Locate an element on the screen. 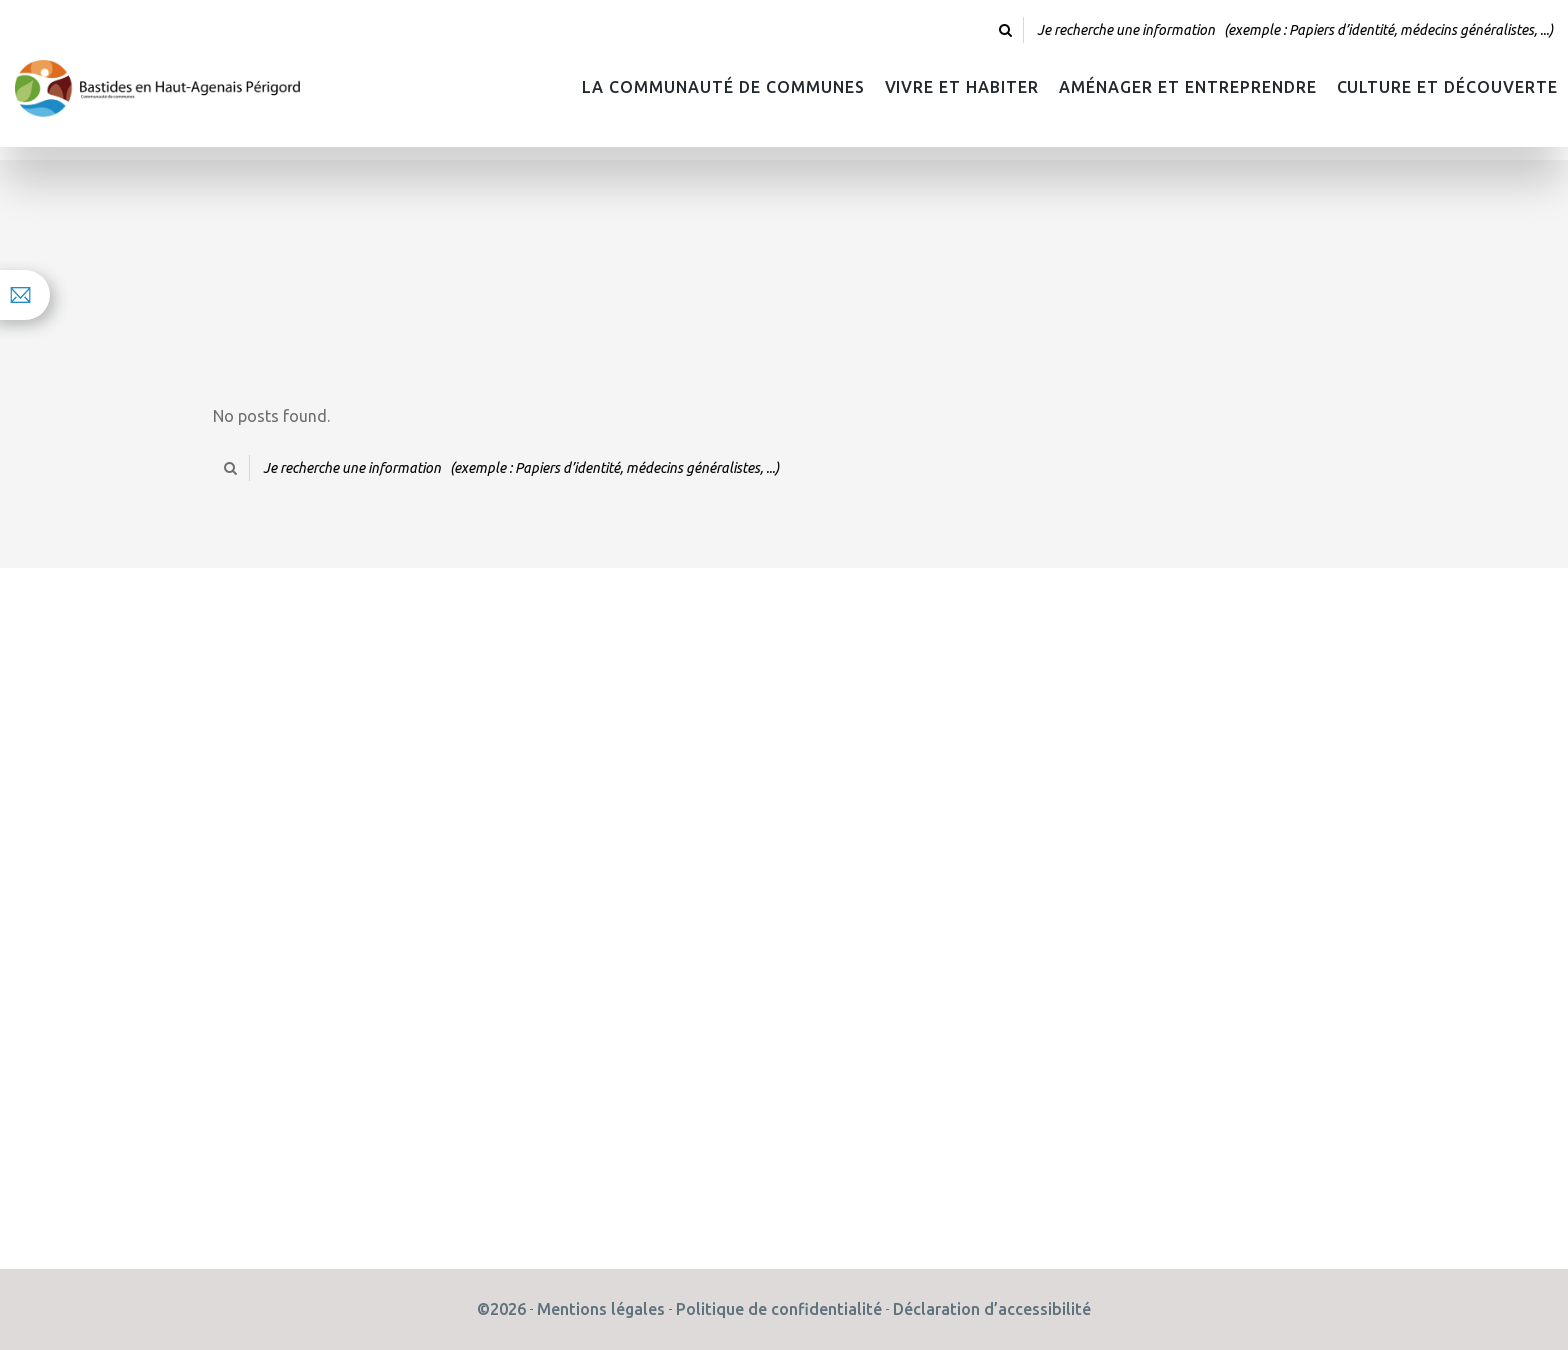  Mentions légales is located at coordinates (601, 1309).